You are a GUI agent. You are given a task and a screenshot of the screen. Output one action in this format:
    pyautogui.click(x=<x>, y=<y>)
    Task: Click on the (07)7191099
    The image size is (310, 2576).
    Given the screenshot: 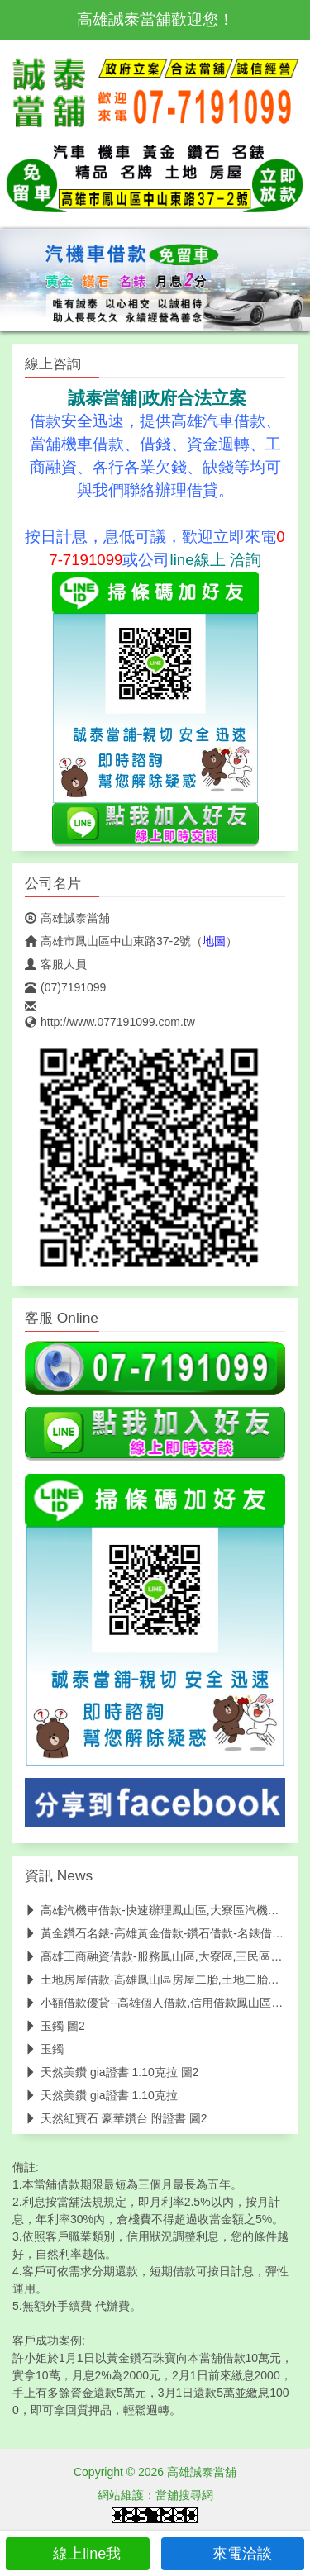 What is the action you would take?
    pyautogui.click(x=65, y=987)
    